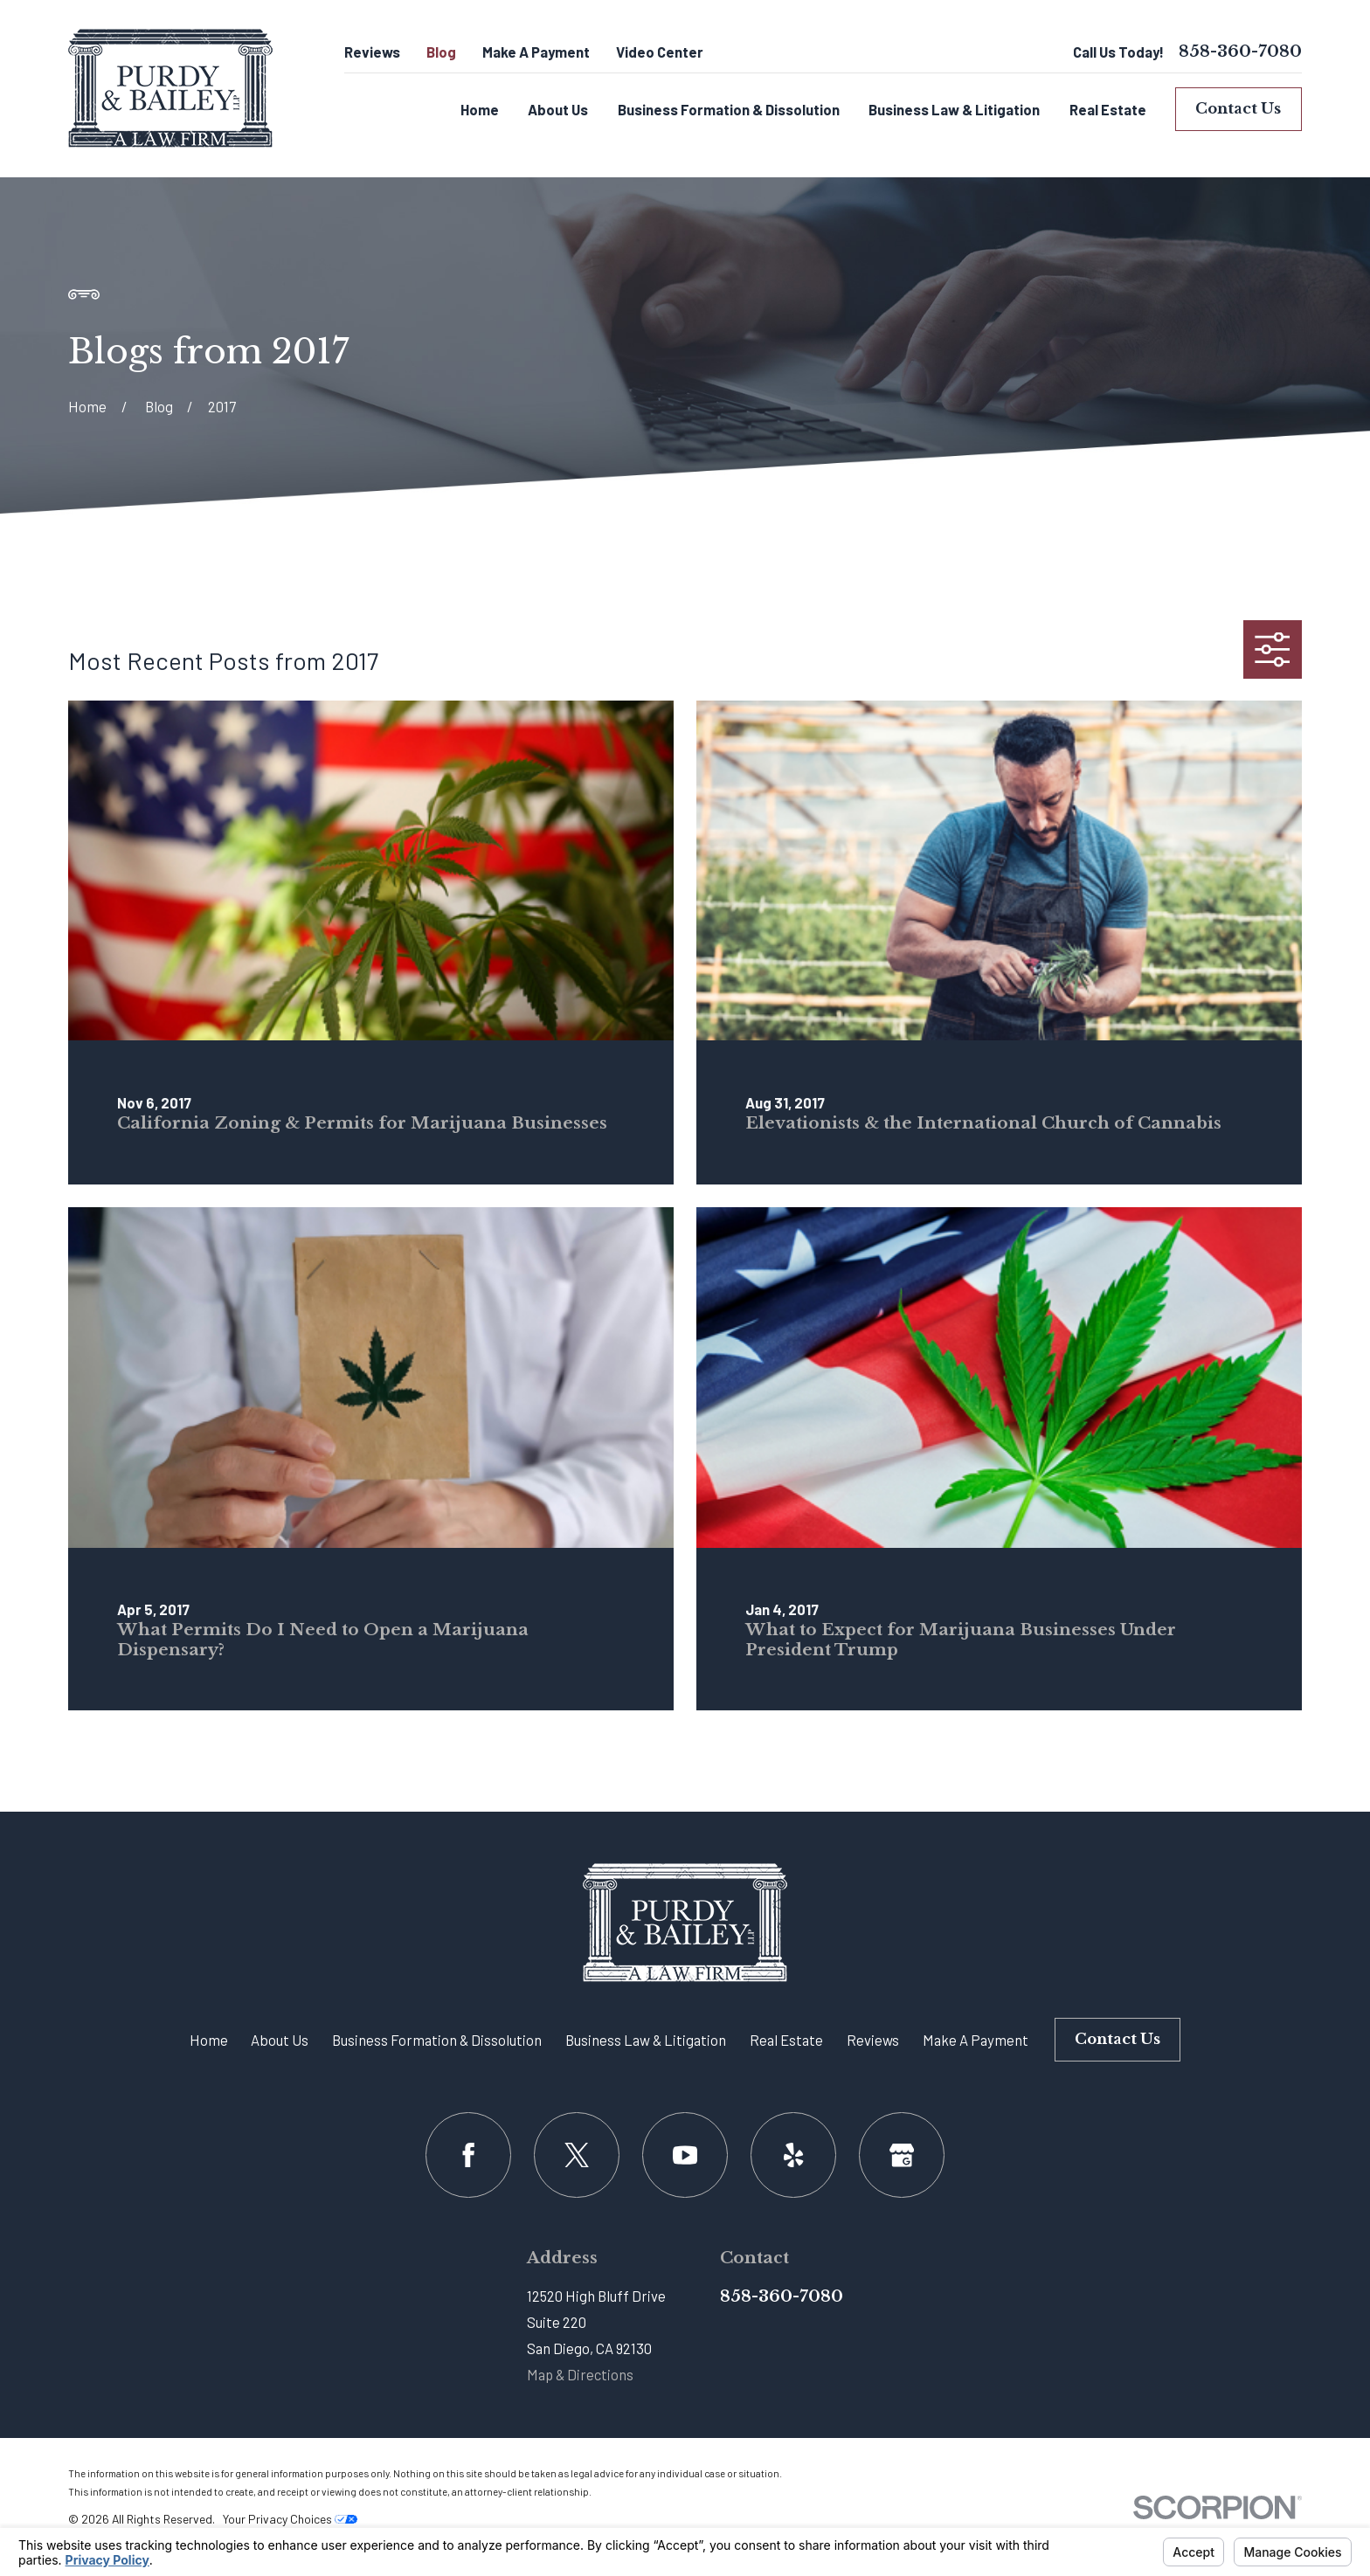 The image size is (1370, 2576). Describe the element at coordinates (786, 2039) in the screenshot. I see `Real Estate` at that location.